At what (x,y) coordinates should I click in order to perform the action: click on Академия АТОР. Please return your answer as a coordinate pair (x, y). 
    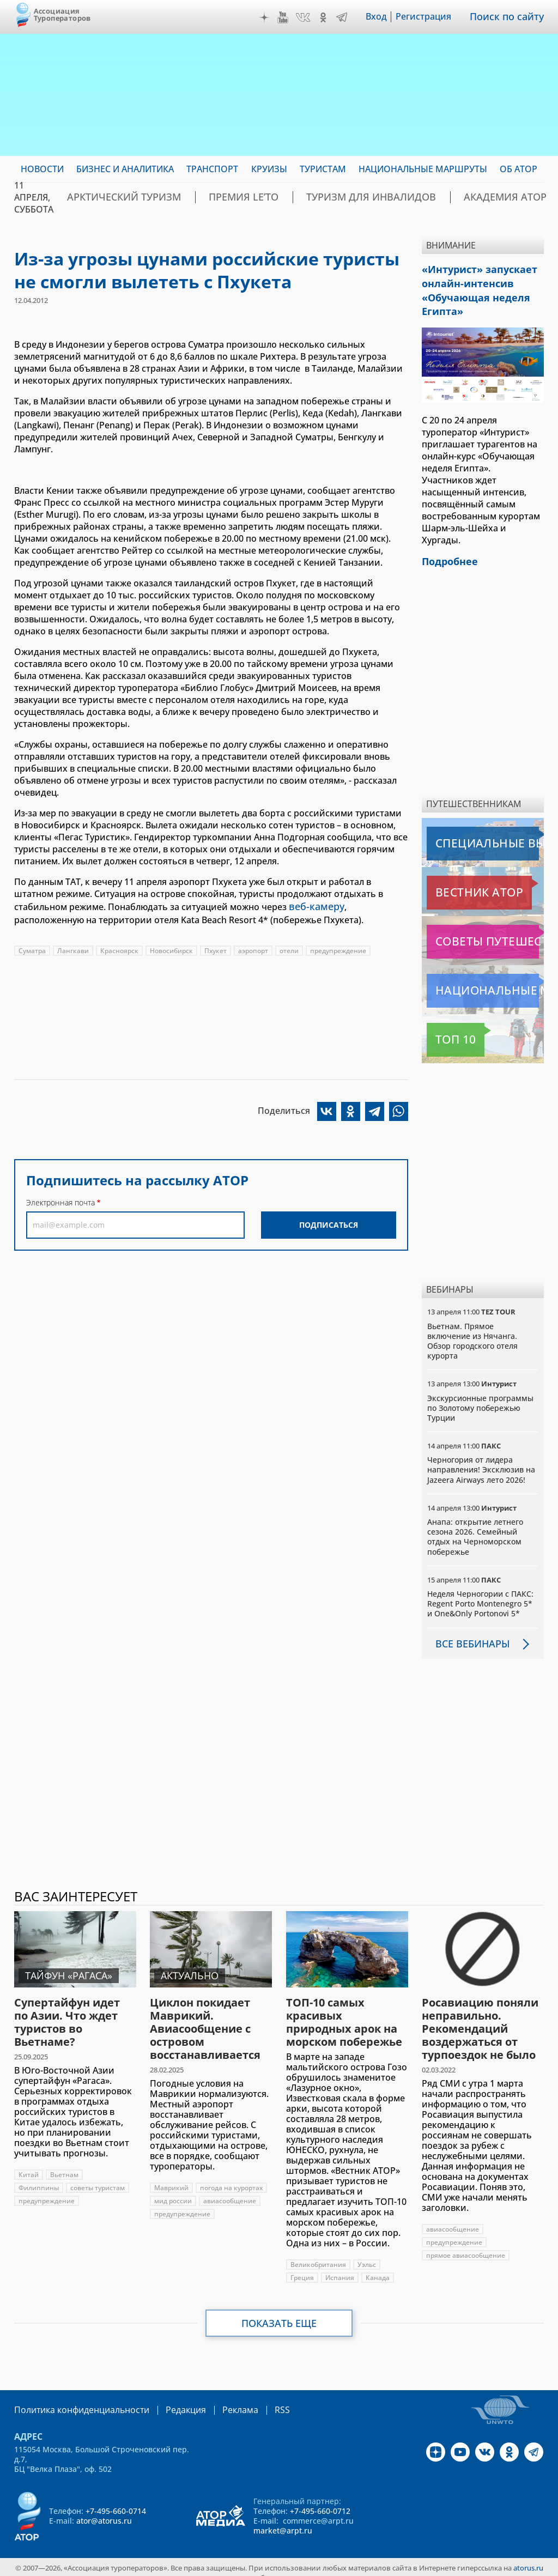
    Looking at the image, I should click on (427, 197).